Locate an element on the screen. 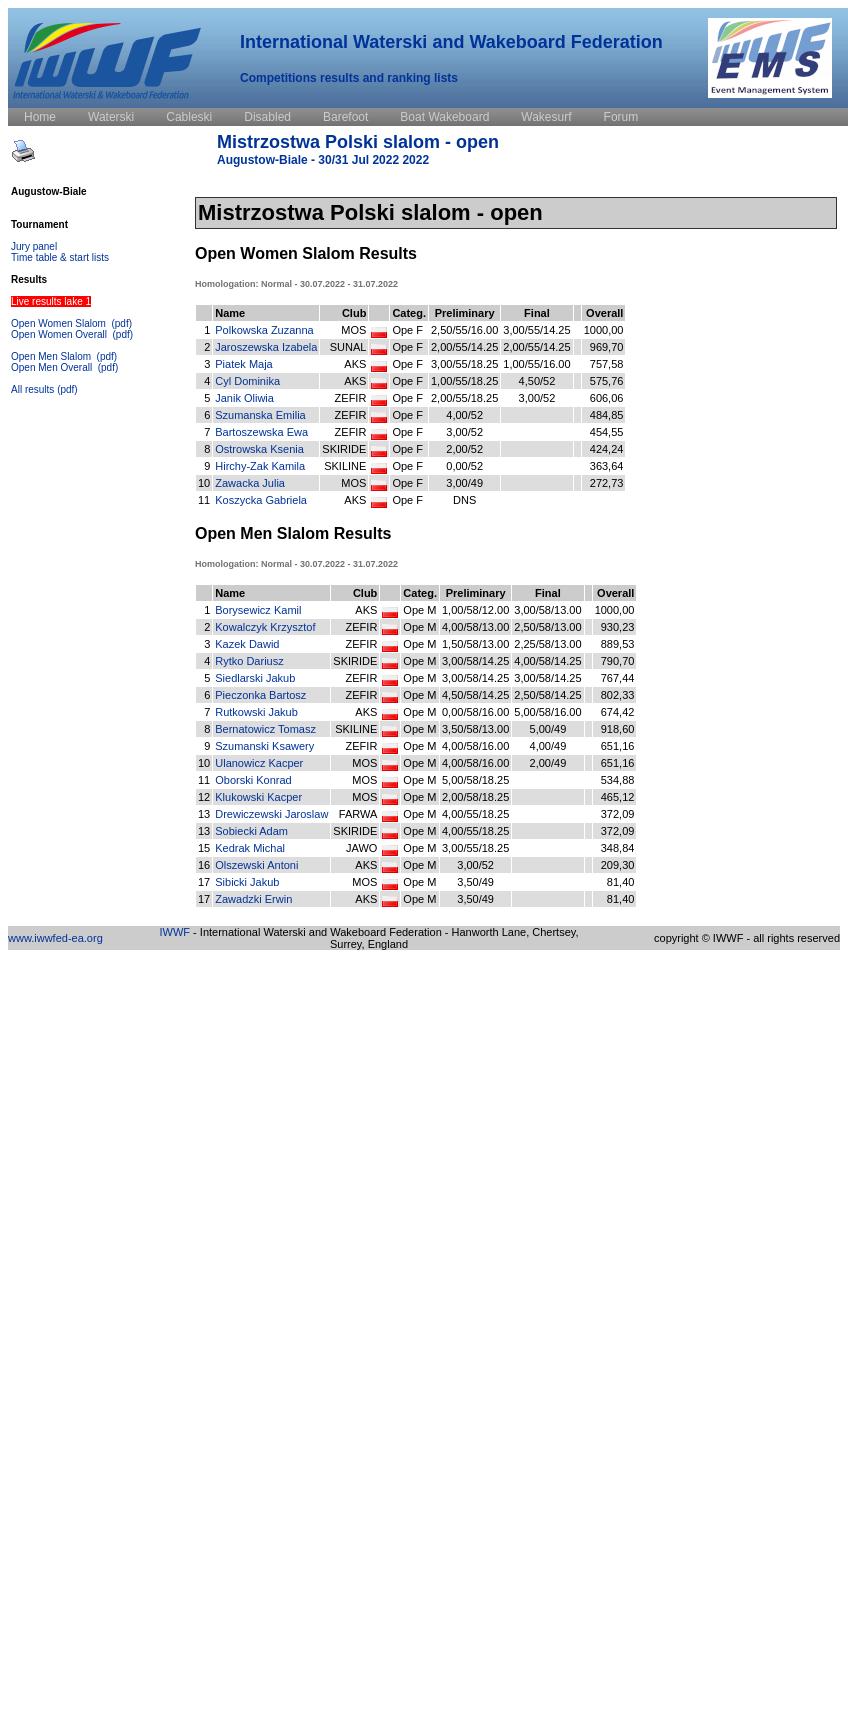 The height and width of the screenshot is (1712, 848). Bartoszewska Ewa is located at coordinates (261, 432).